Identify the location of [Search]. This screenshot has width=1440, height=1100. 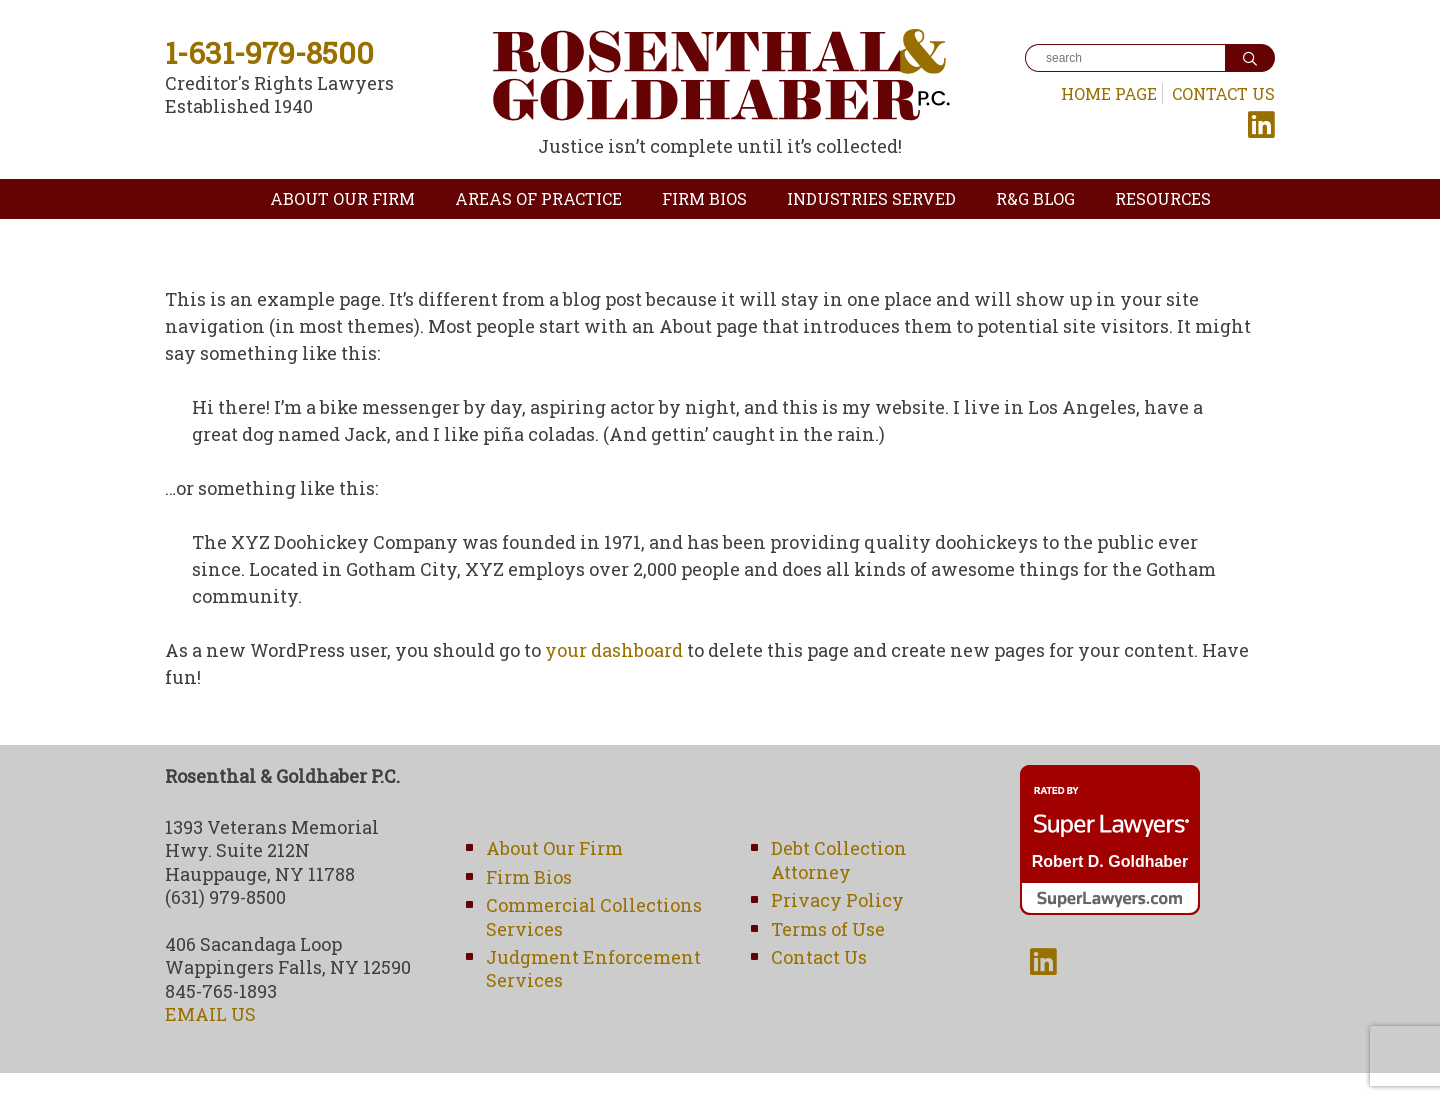
(1125, 58).